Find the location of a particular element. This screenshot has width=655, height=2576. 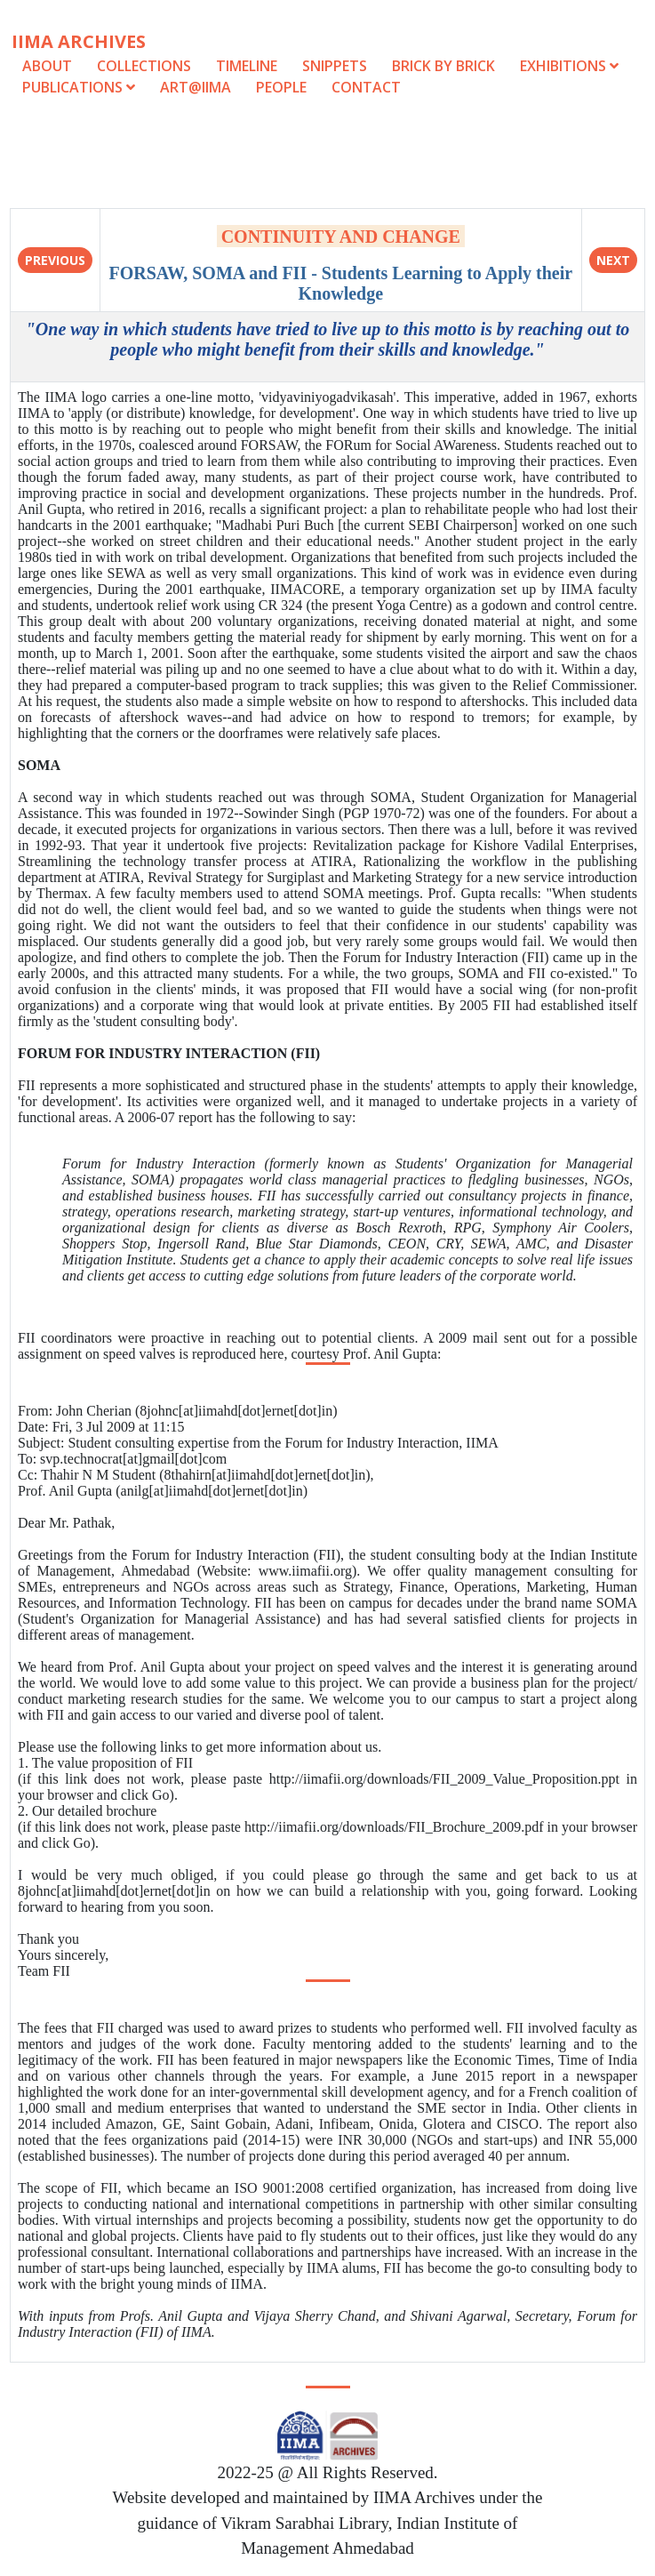

Contact is located at coordinates (366, 87).